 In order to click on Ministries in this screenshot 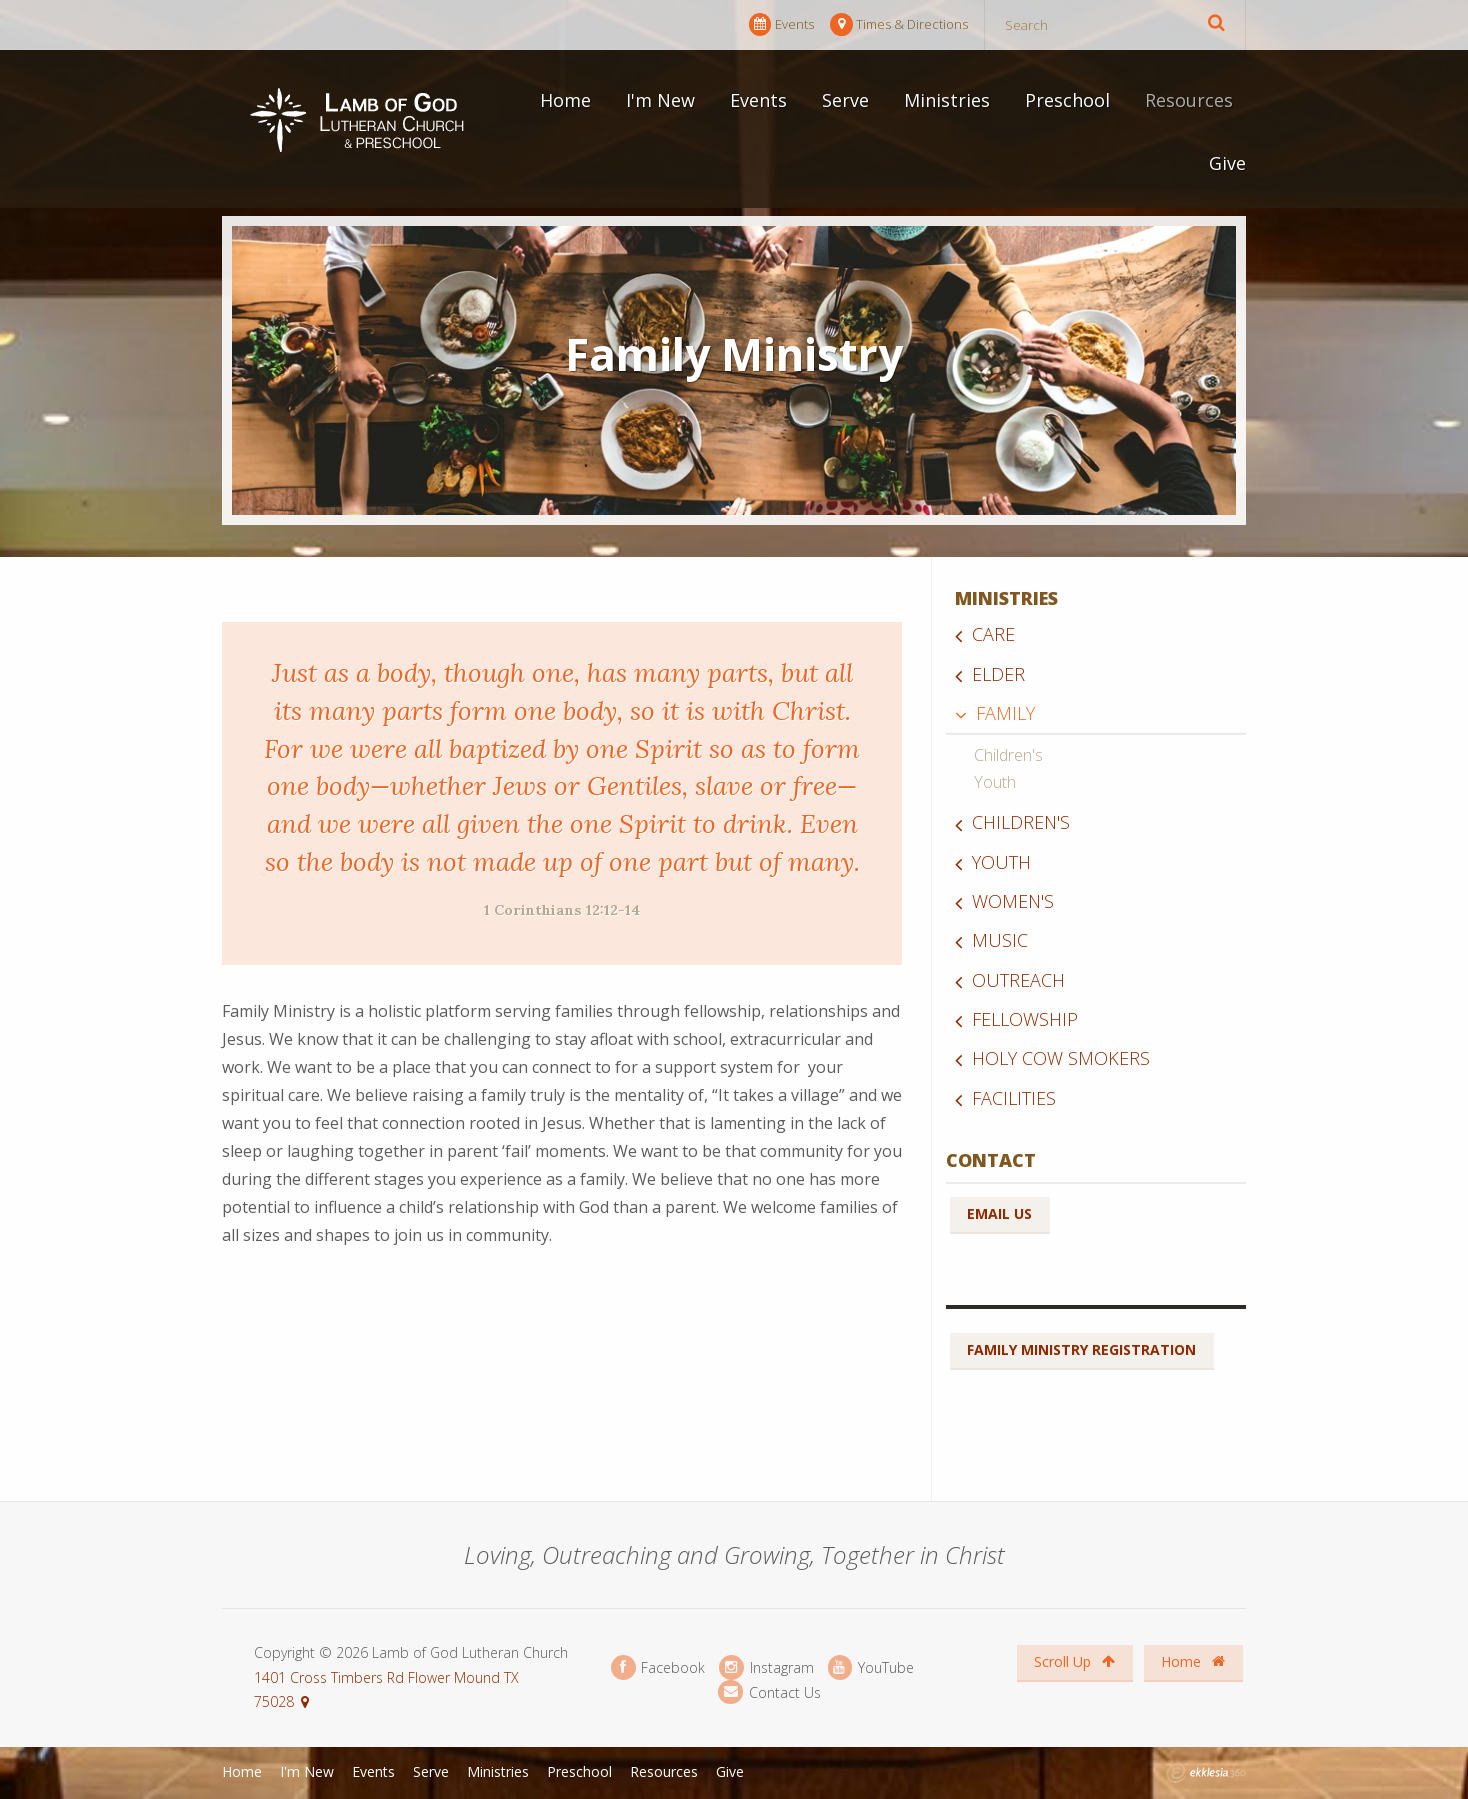, I will do `click(947, 100)`.